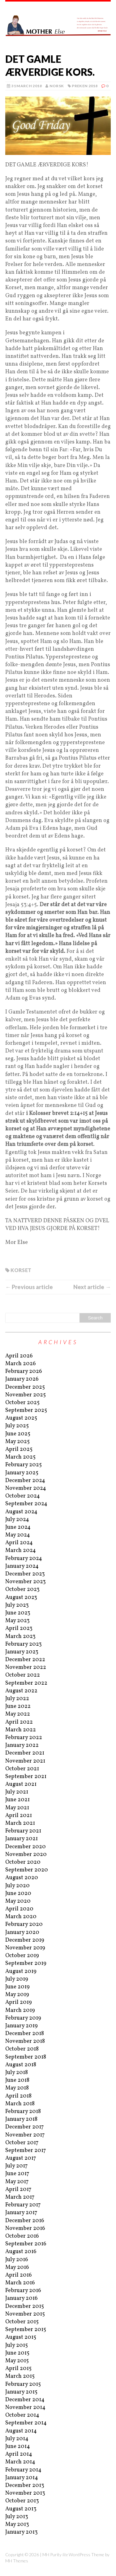 The image size is (116, 2576). I want to click on December 2013, so click(24, 2485).